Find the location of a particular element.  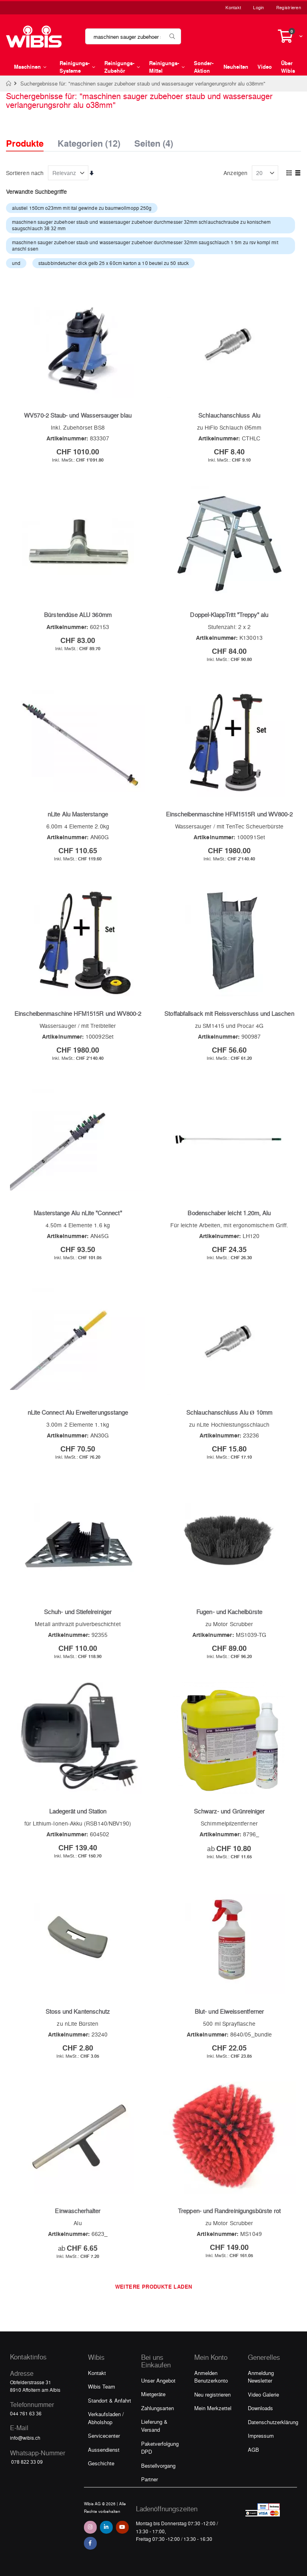

Anmelden Benutzerkonto is located at coordinates (211, 2377).